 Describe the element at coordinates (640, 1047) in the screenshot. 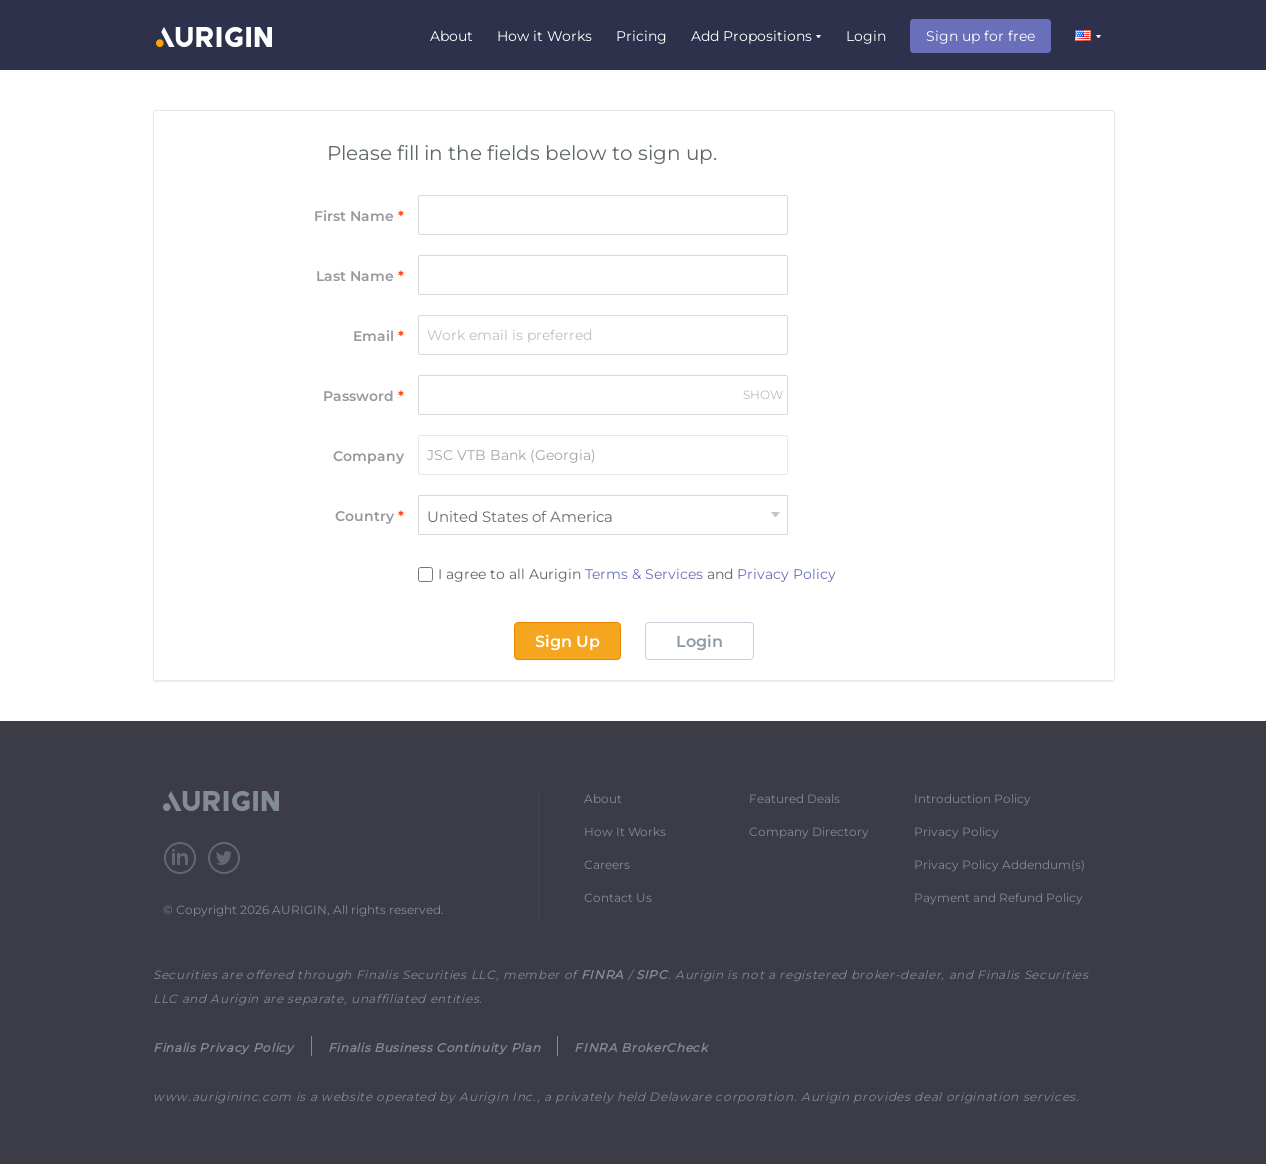

I see `FINRA BrokerCheck` at that location.